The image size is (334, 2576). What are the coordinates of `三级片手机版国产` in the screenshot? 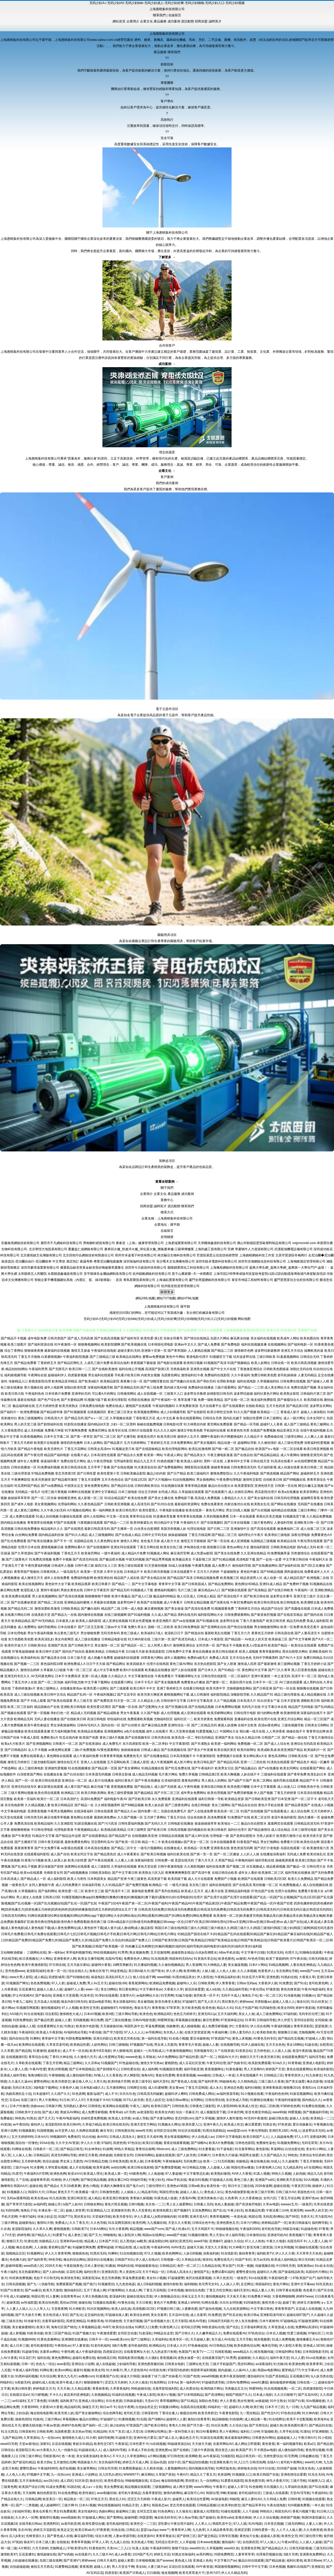 It's located at (223, 2364).